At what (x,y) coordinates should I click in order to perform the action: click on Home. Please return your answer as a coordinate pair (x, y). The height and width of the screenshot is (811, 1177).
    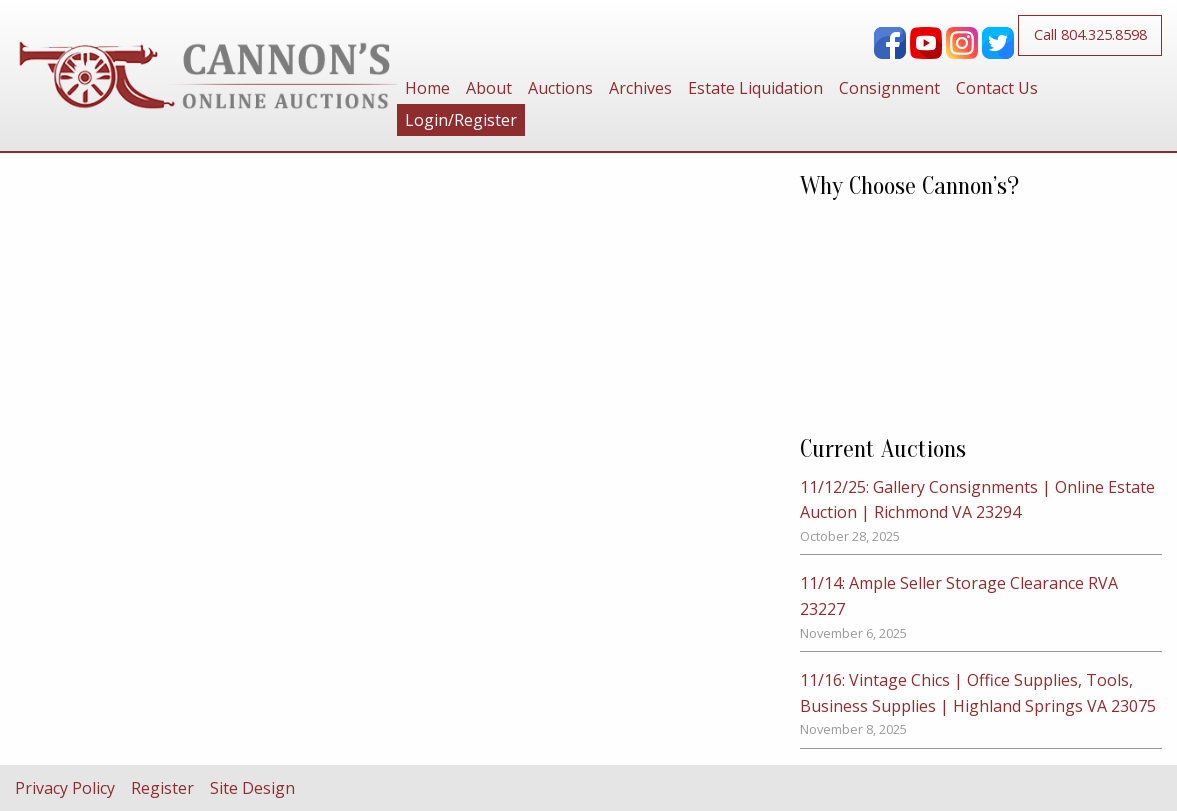
    Looking at the image, I should click on (427, 88).